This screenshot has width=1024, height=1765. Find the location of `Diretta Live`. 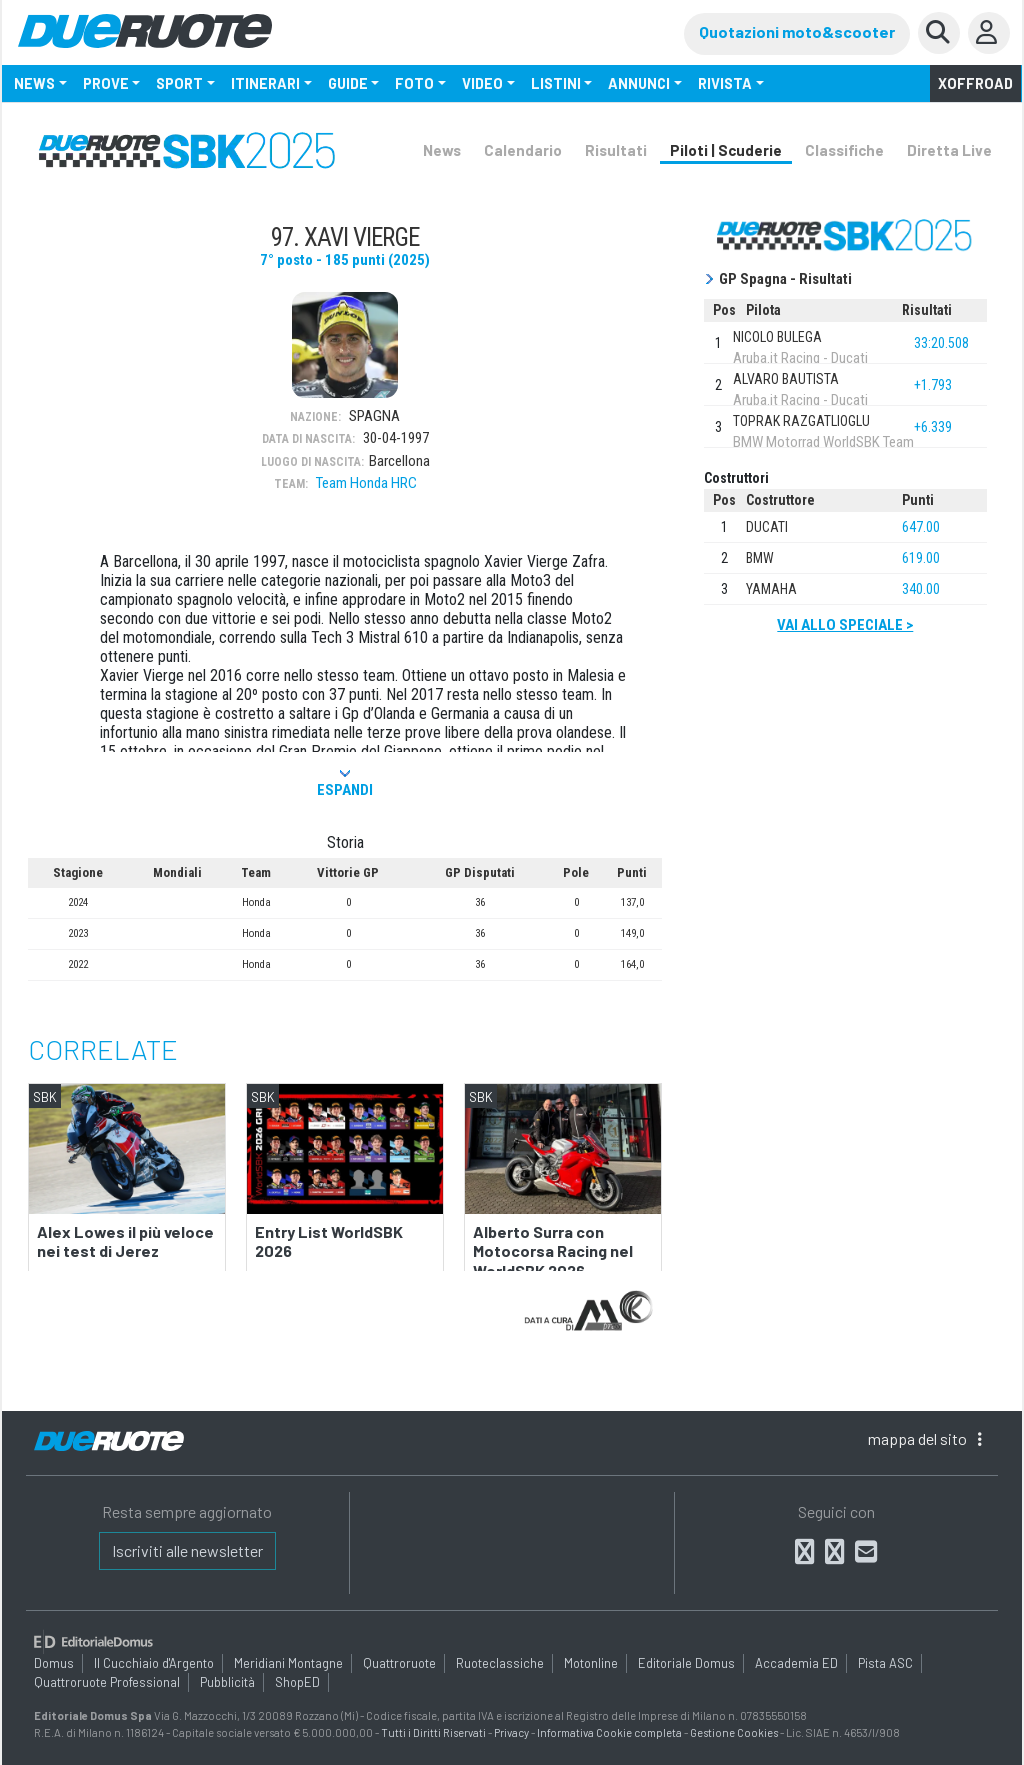

Diretta Live is located at coordinates (949, 150).